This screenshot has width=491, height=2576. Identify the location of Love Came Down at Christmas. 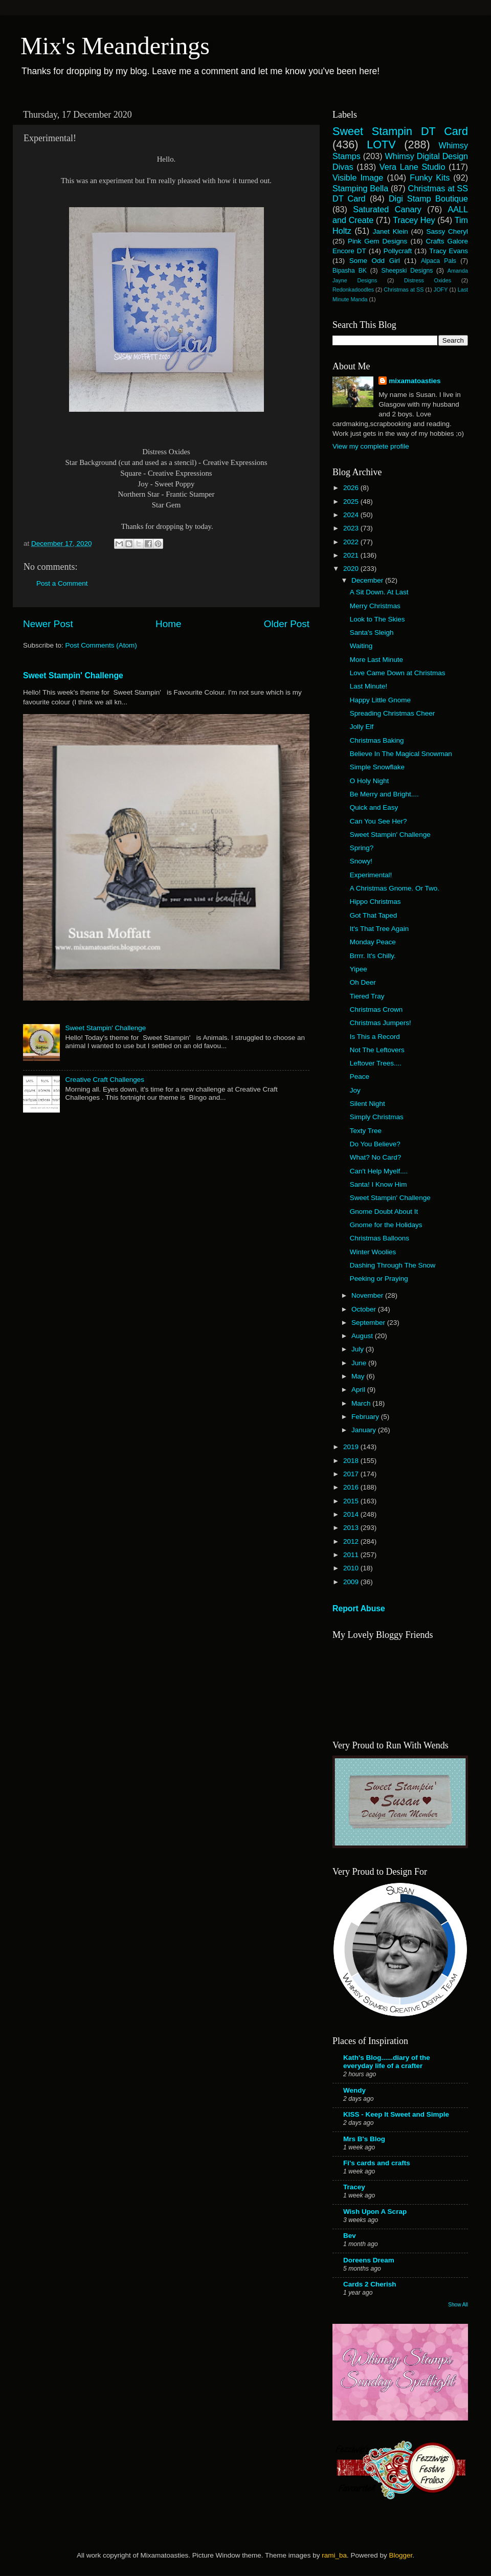
(397, 673).